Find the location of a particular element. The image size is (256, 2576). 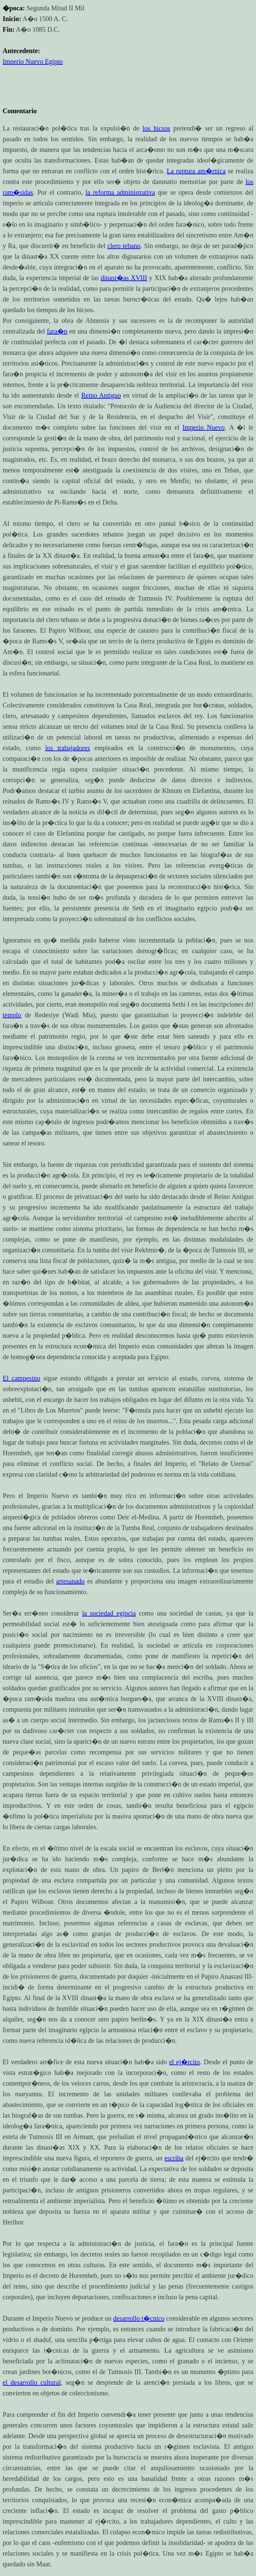

templo is located at coordinates (12, 1015).